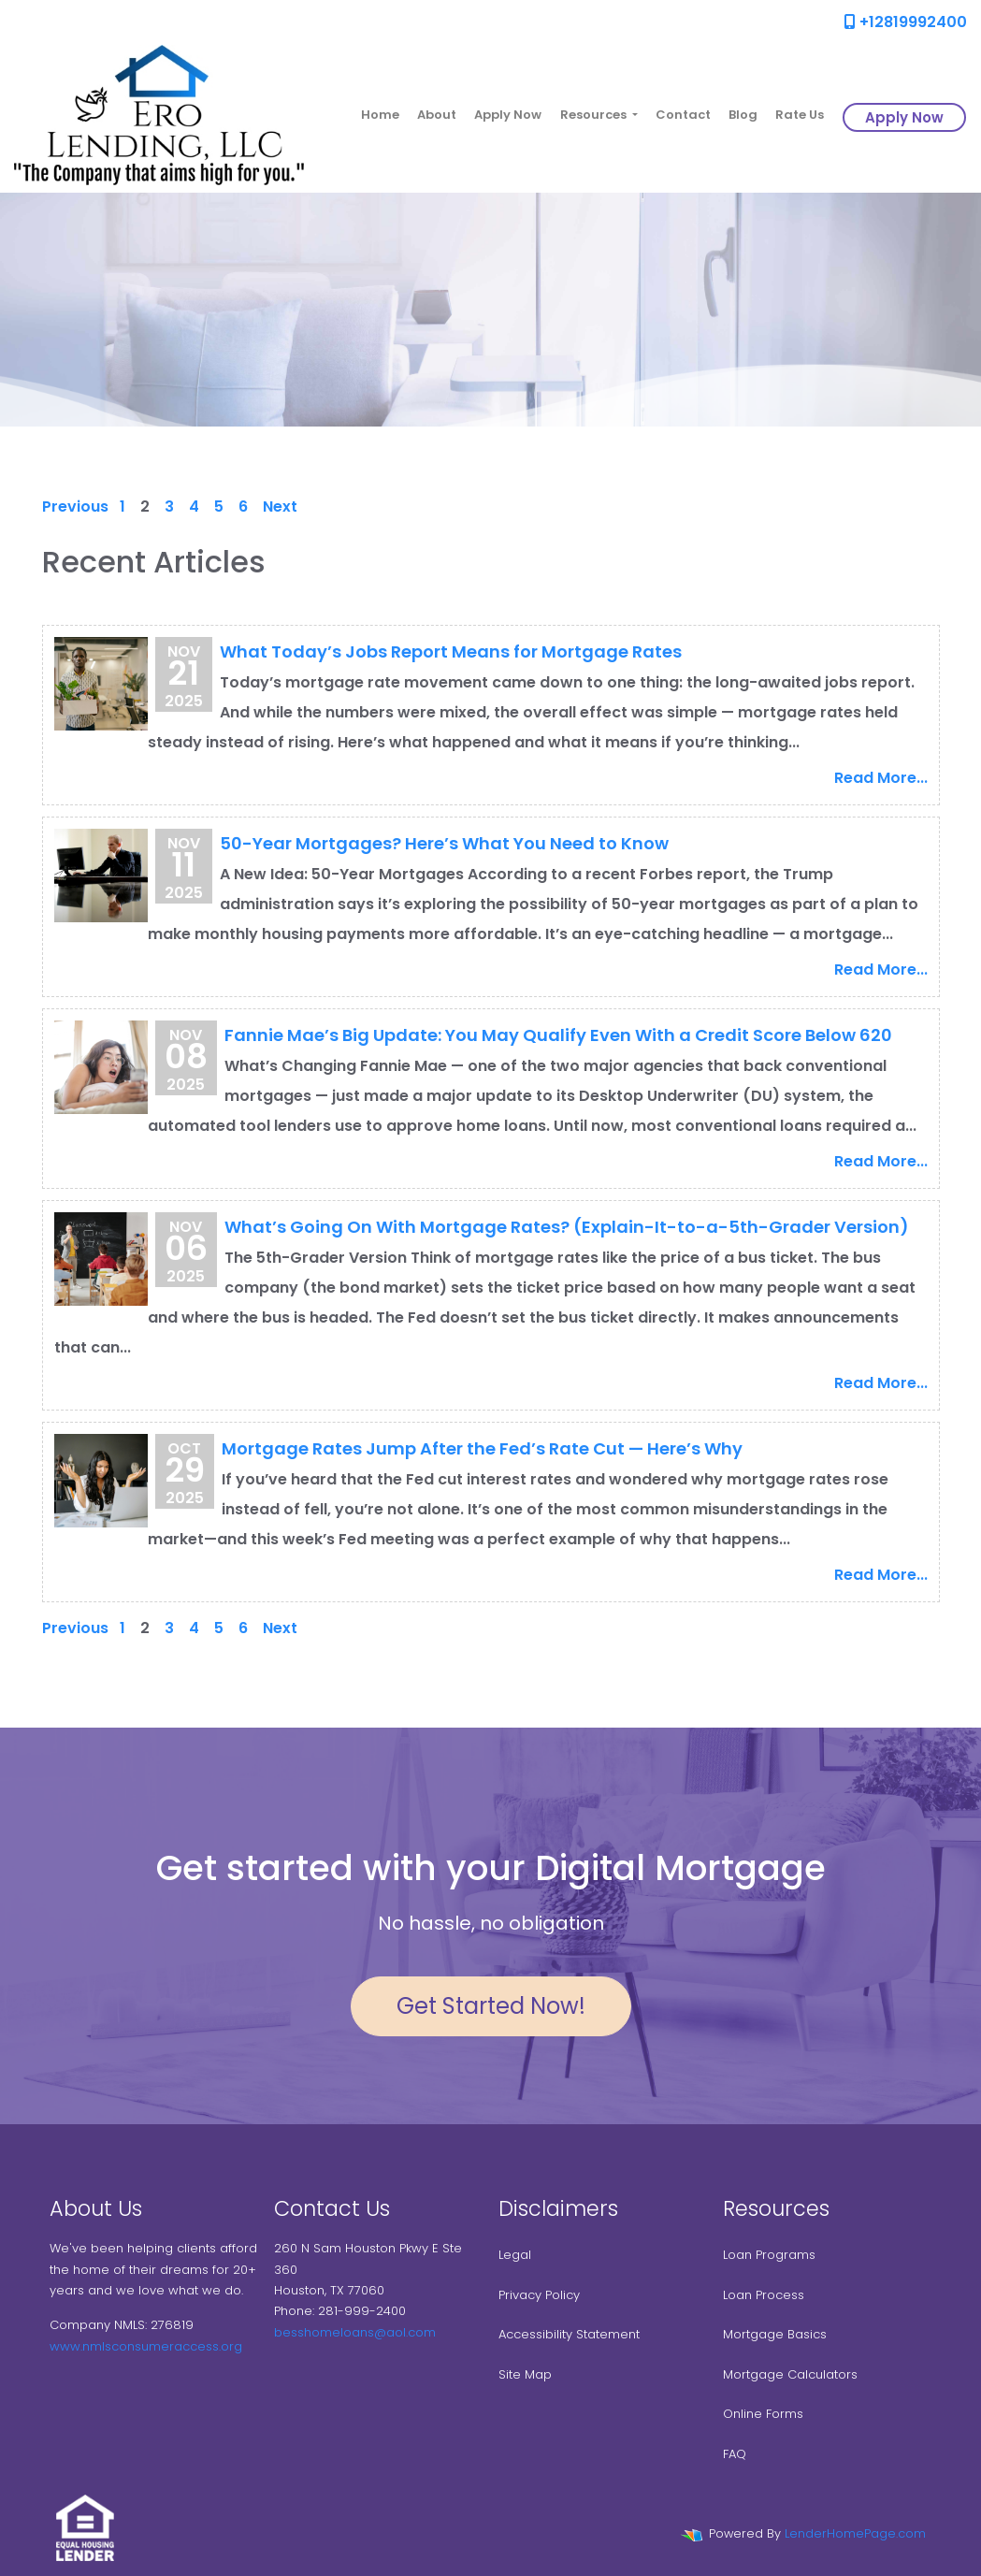  I want to click on Apply Now, so click(507, 114).